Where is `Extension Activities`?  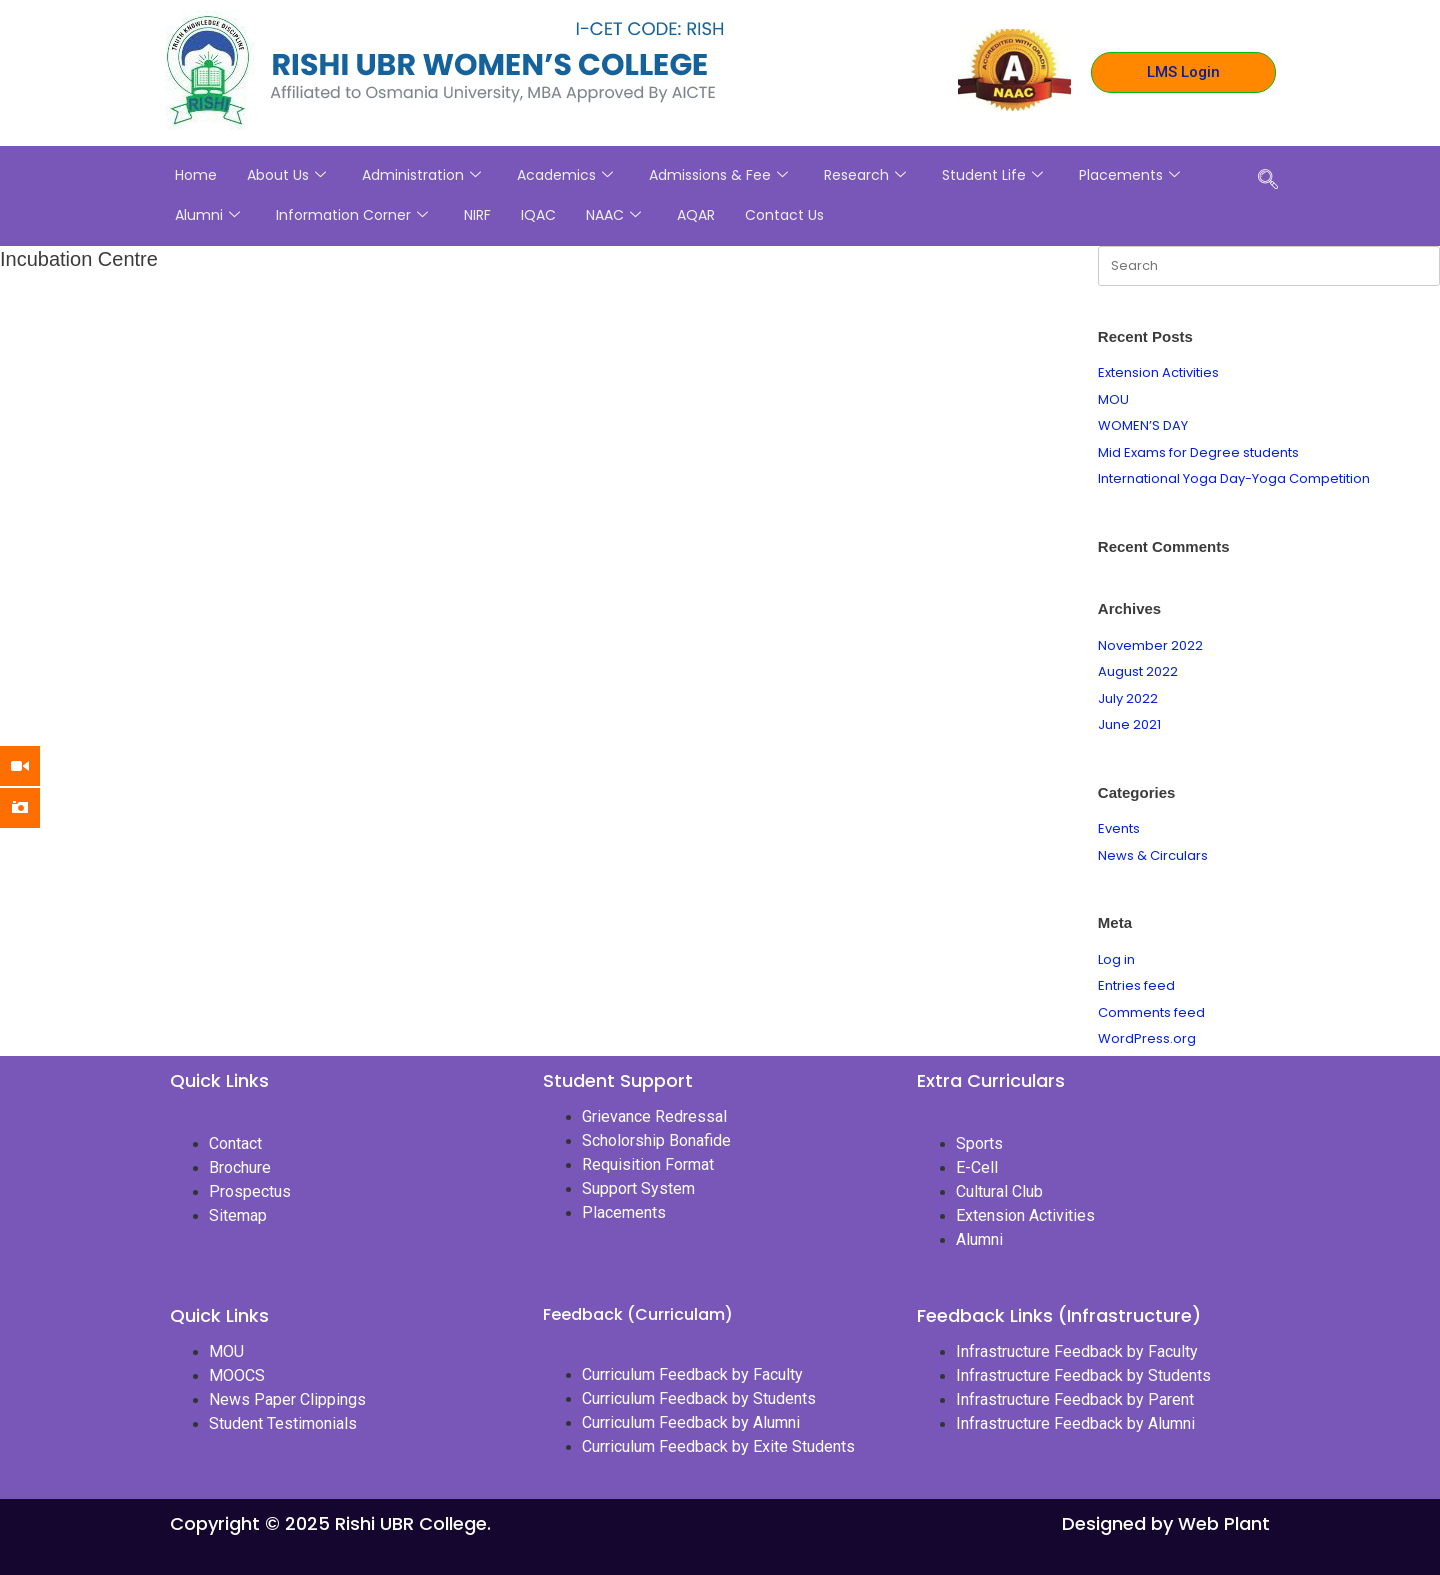 Extension Activities is located at coordinates (1158, 372).